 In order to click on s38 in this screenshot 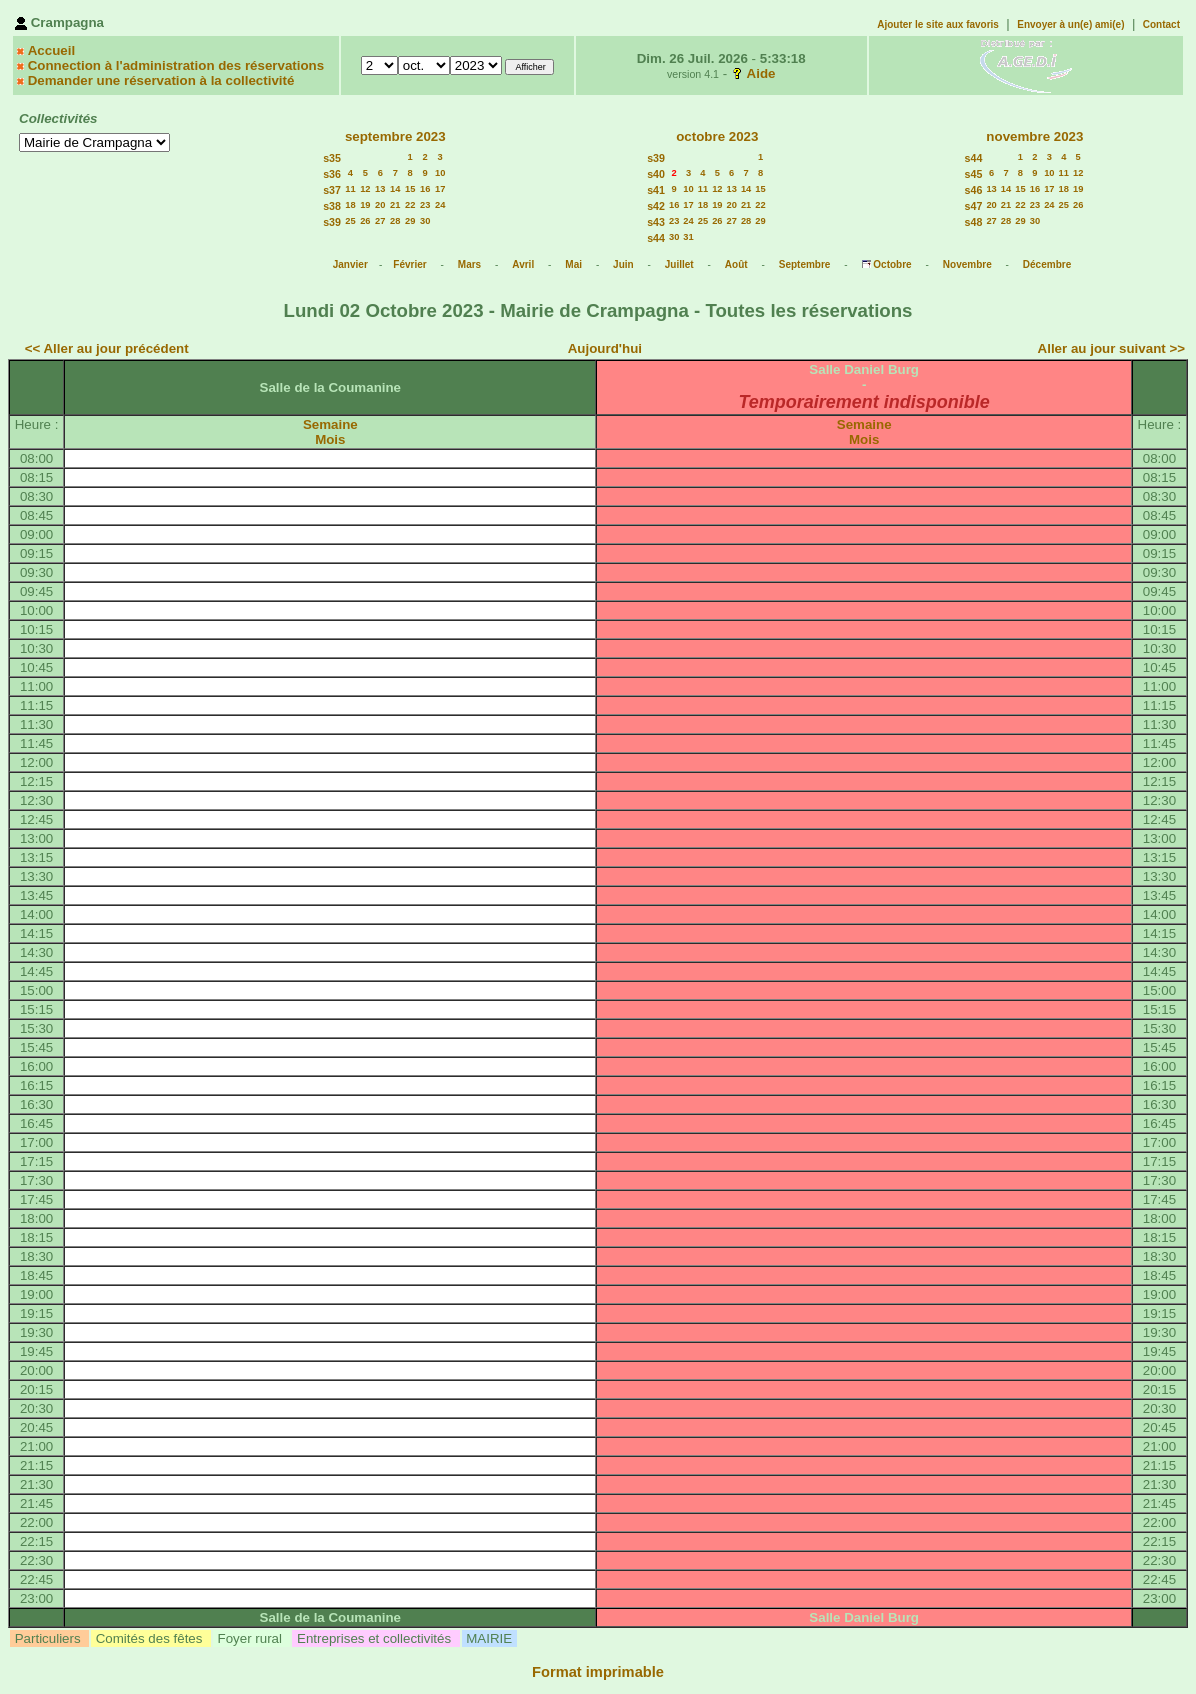, I will do `click(332, 206)`.